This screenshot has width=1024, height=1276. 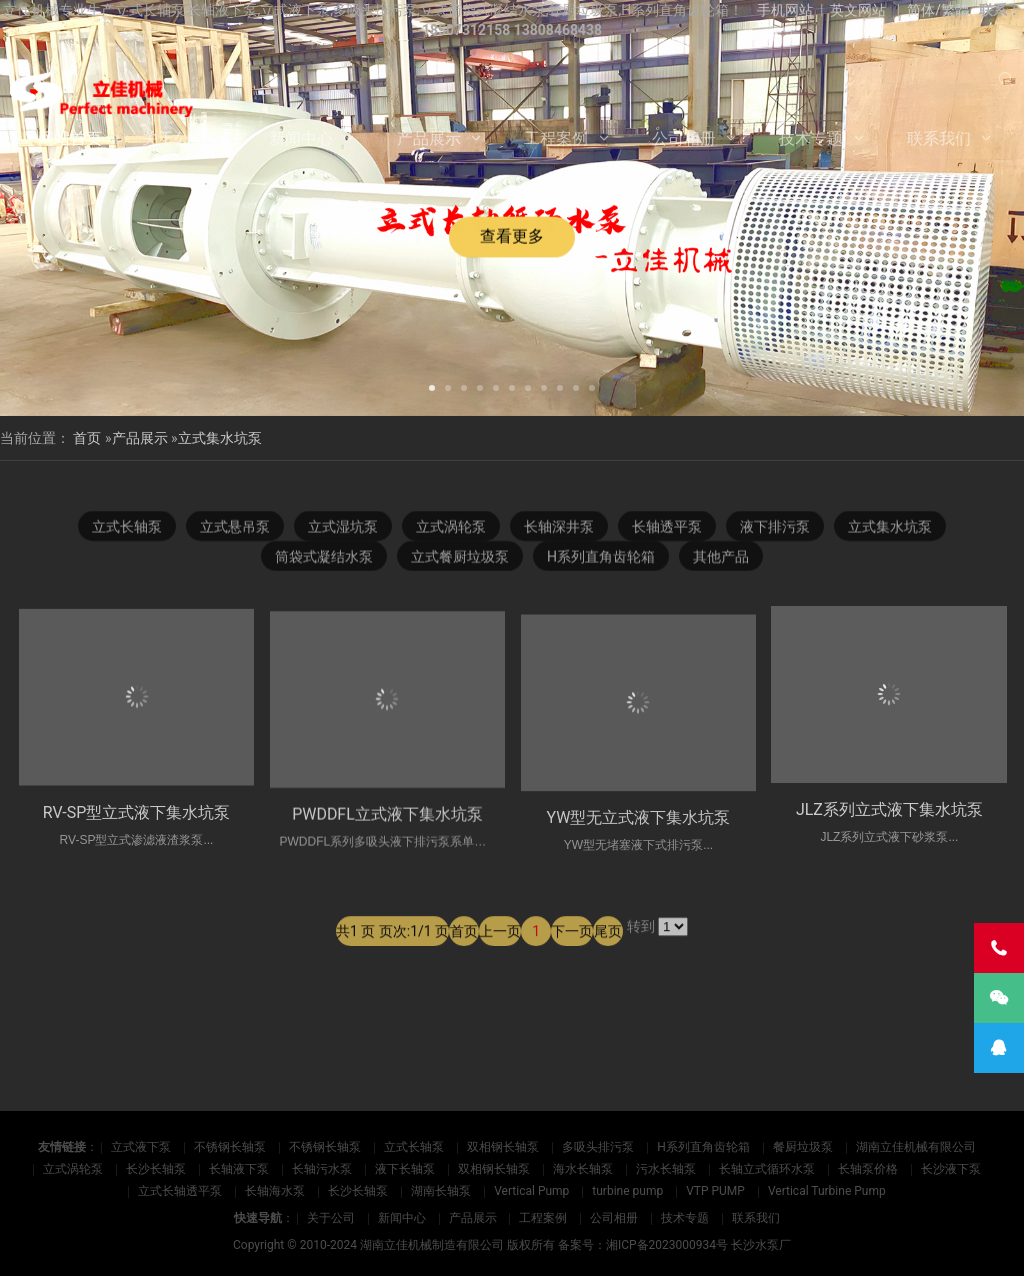 What do you see at coordinates (239, 1169) in the screenshot?
I see `长轴液下泵` at bounding box center [239, 1169].